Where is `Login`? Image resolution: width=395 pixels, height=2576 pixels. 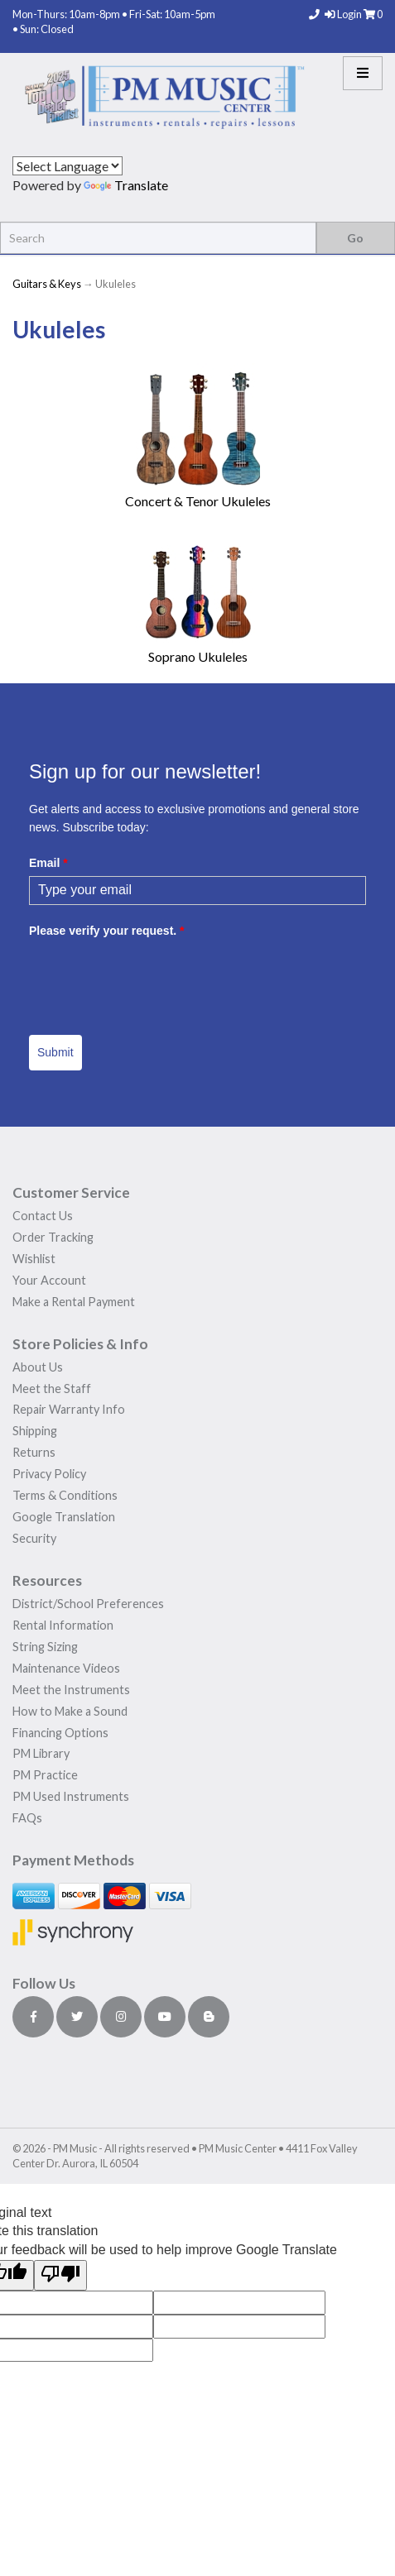 Login is located at coordinates (344, 14).